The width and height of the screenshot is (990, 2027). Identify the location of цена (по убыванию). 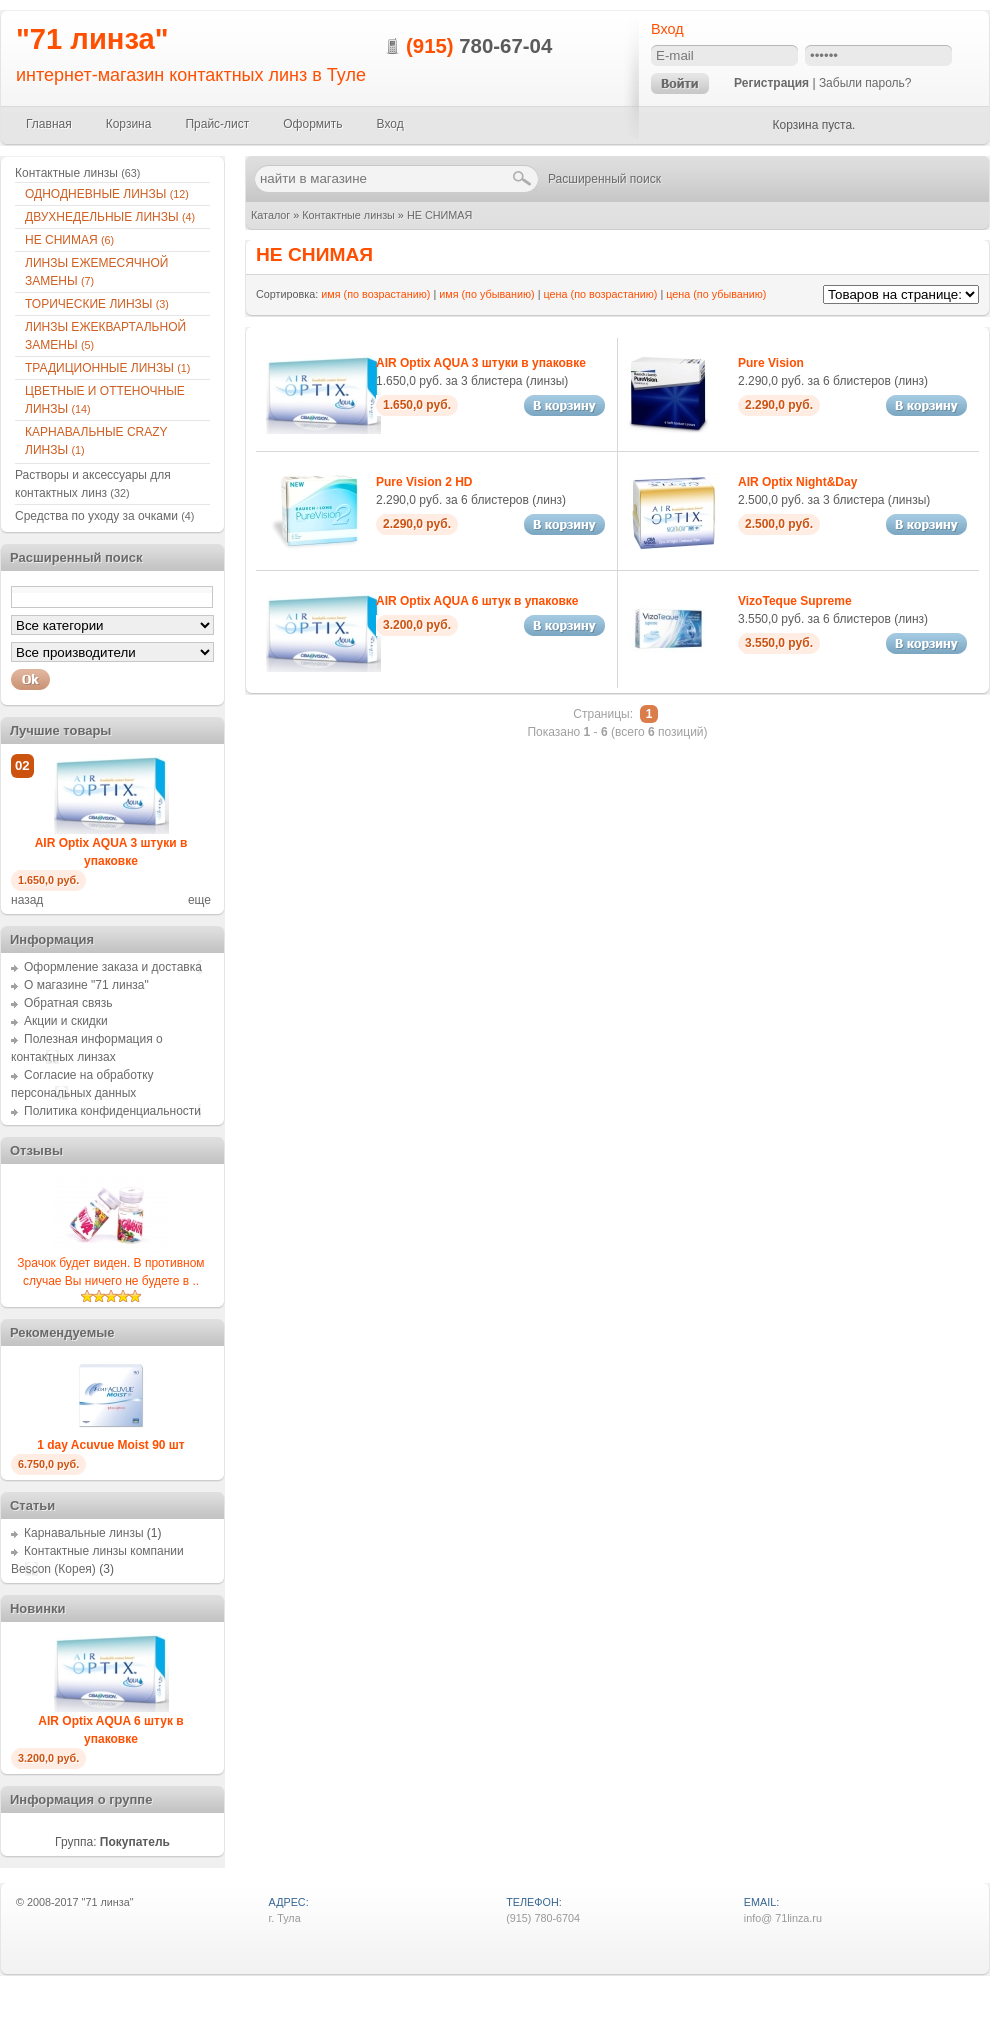
(716, 294).